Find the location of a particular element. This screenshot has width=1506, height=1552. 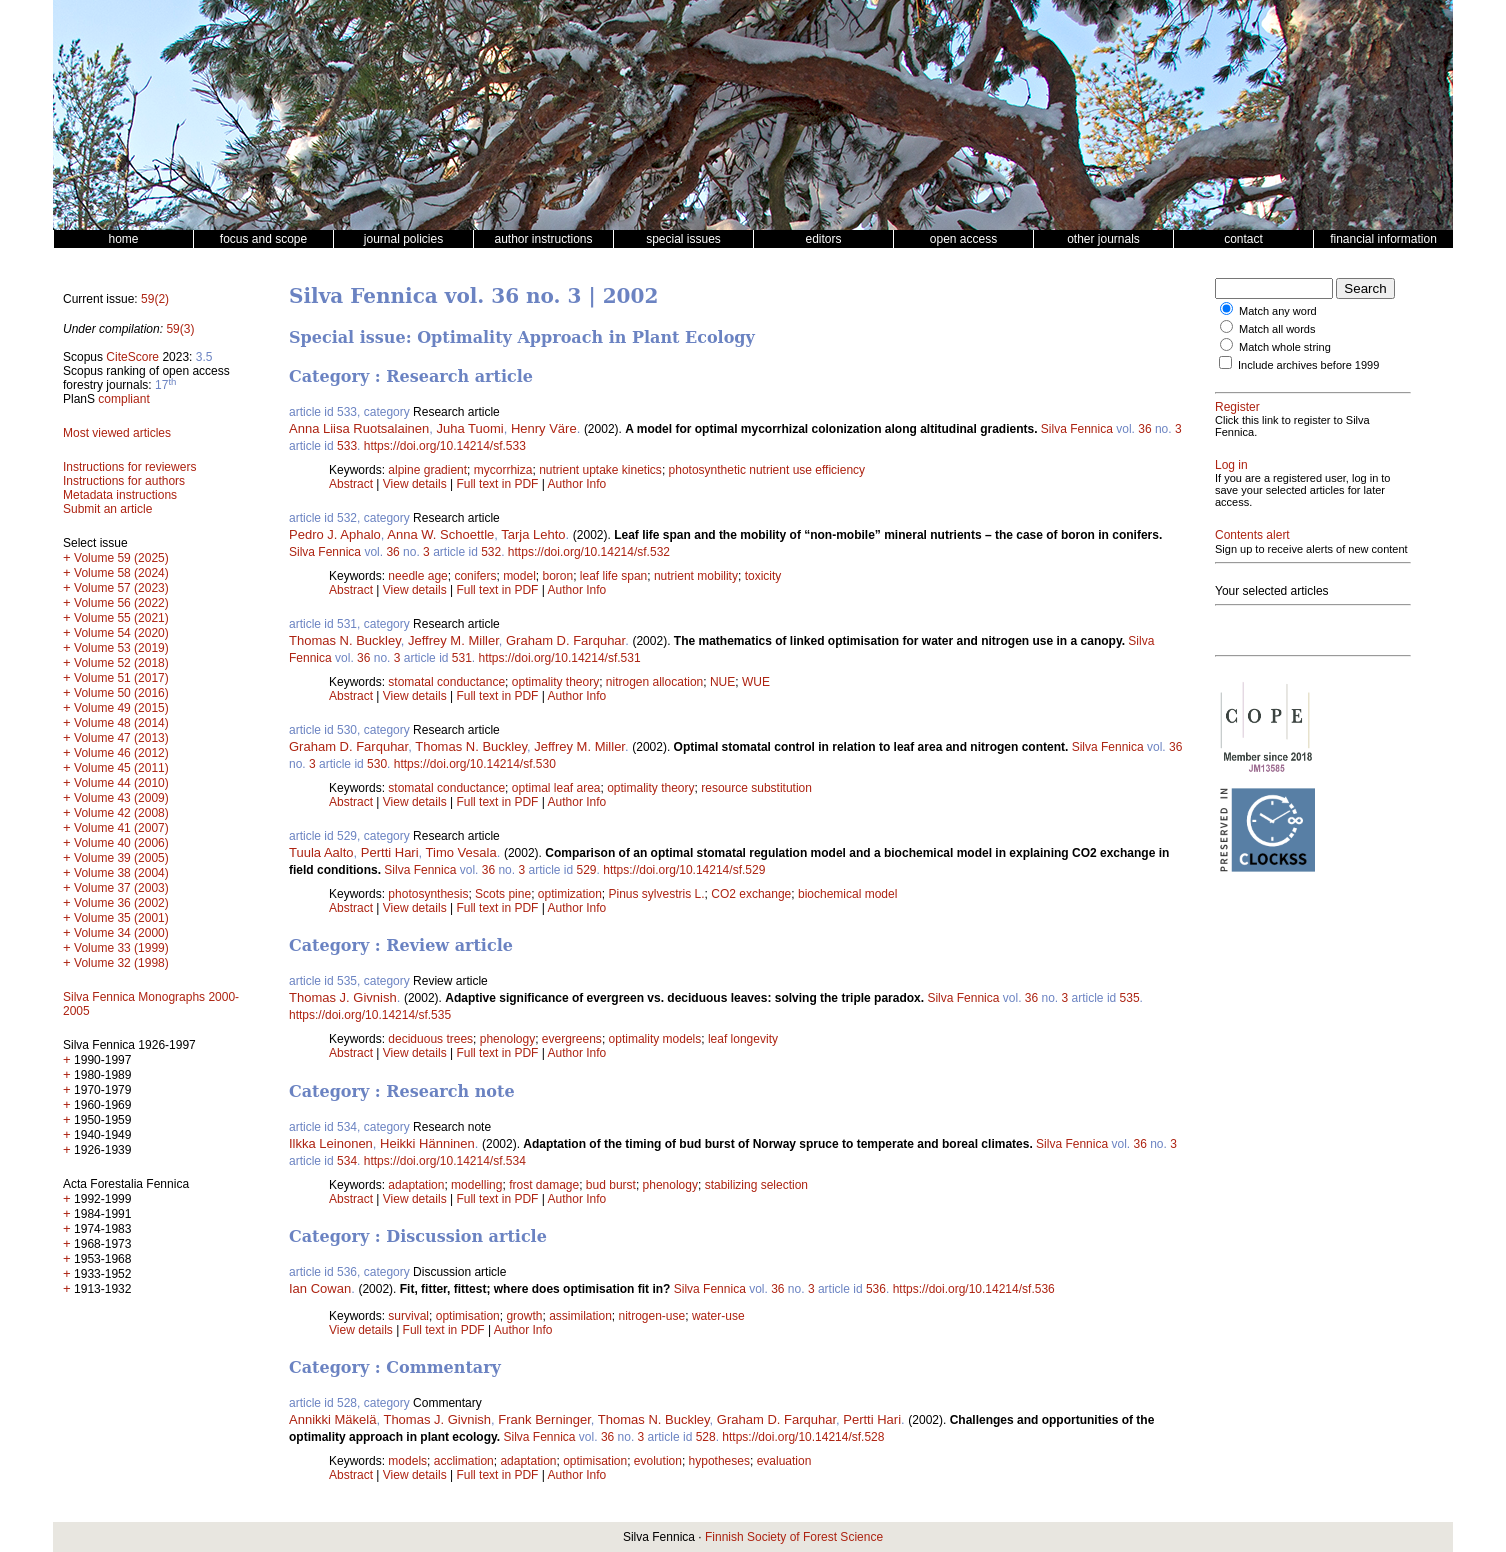

CO2 exchange is located at coordinates (751, 894).